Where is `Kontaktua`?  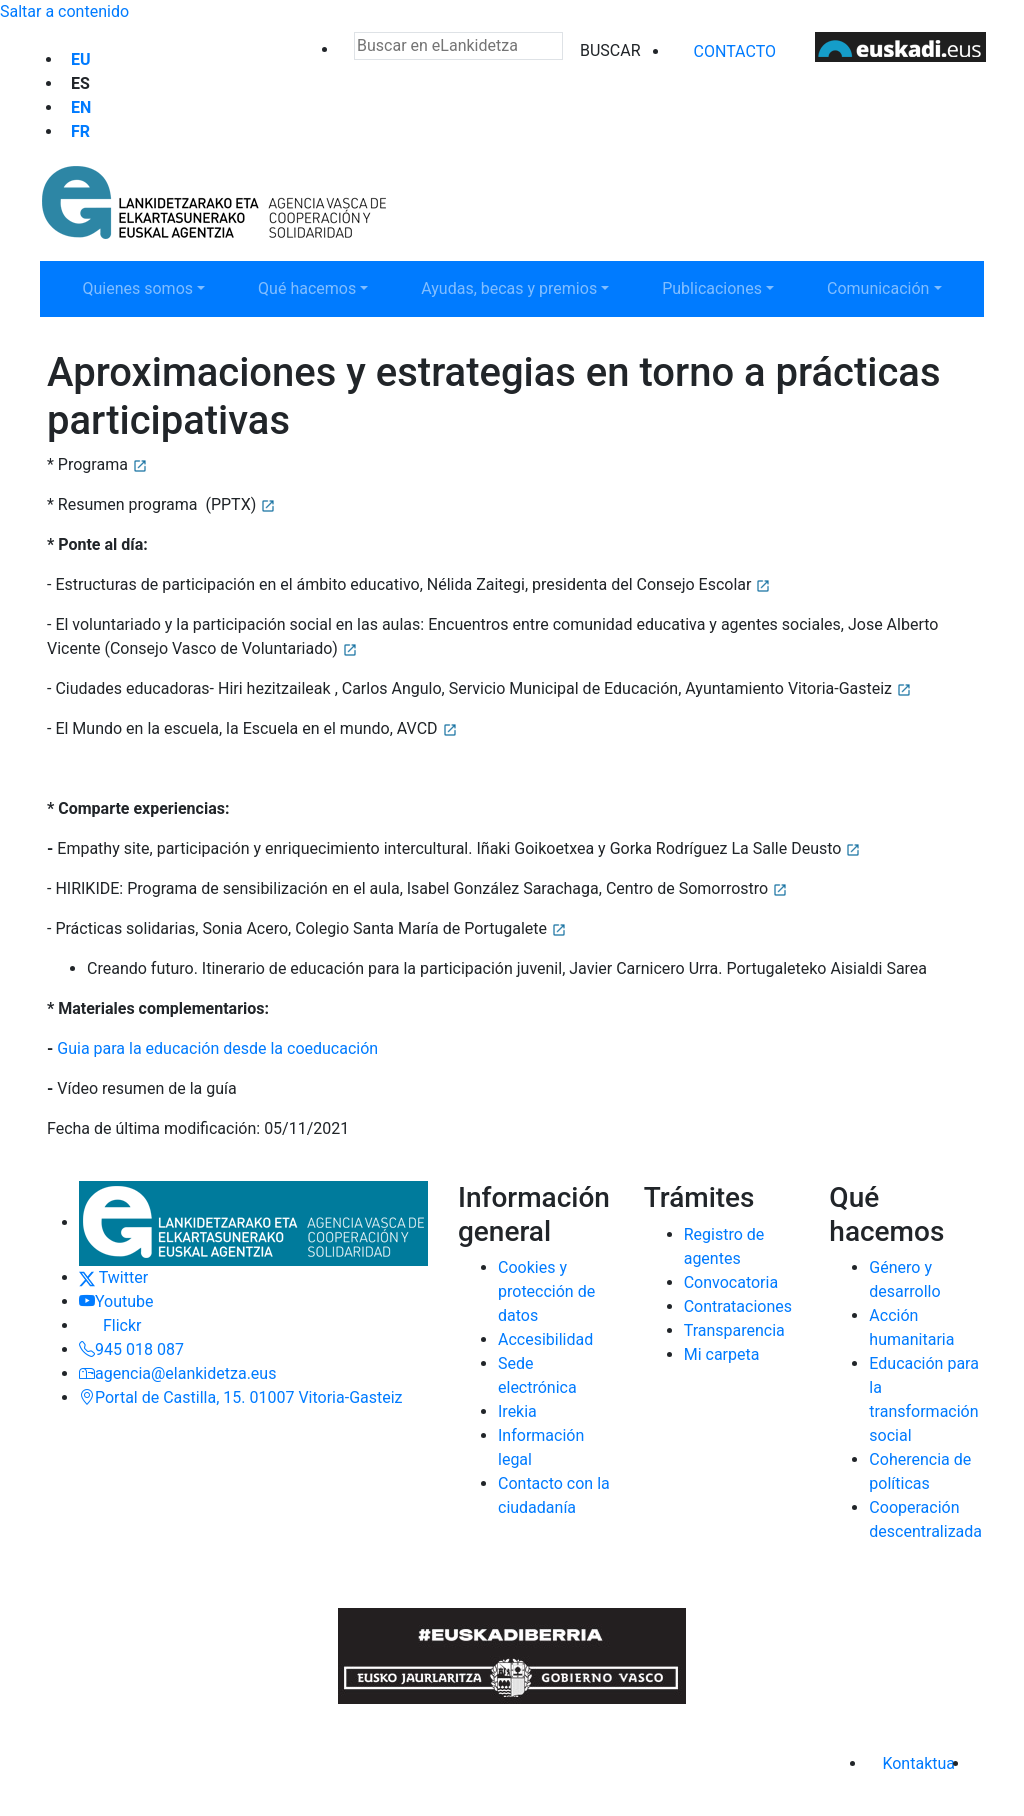
Kontaktua is located at coordinates (918, 1763).